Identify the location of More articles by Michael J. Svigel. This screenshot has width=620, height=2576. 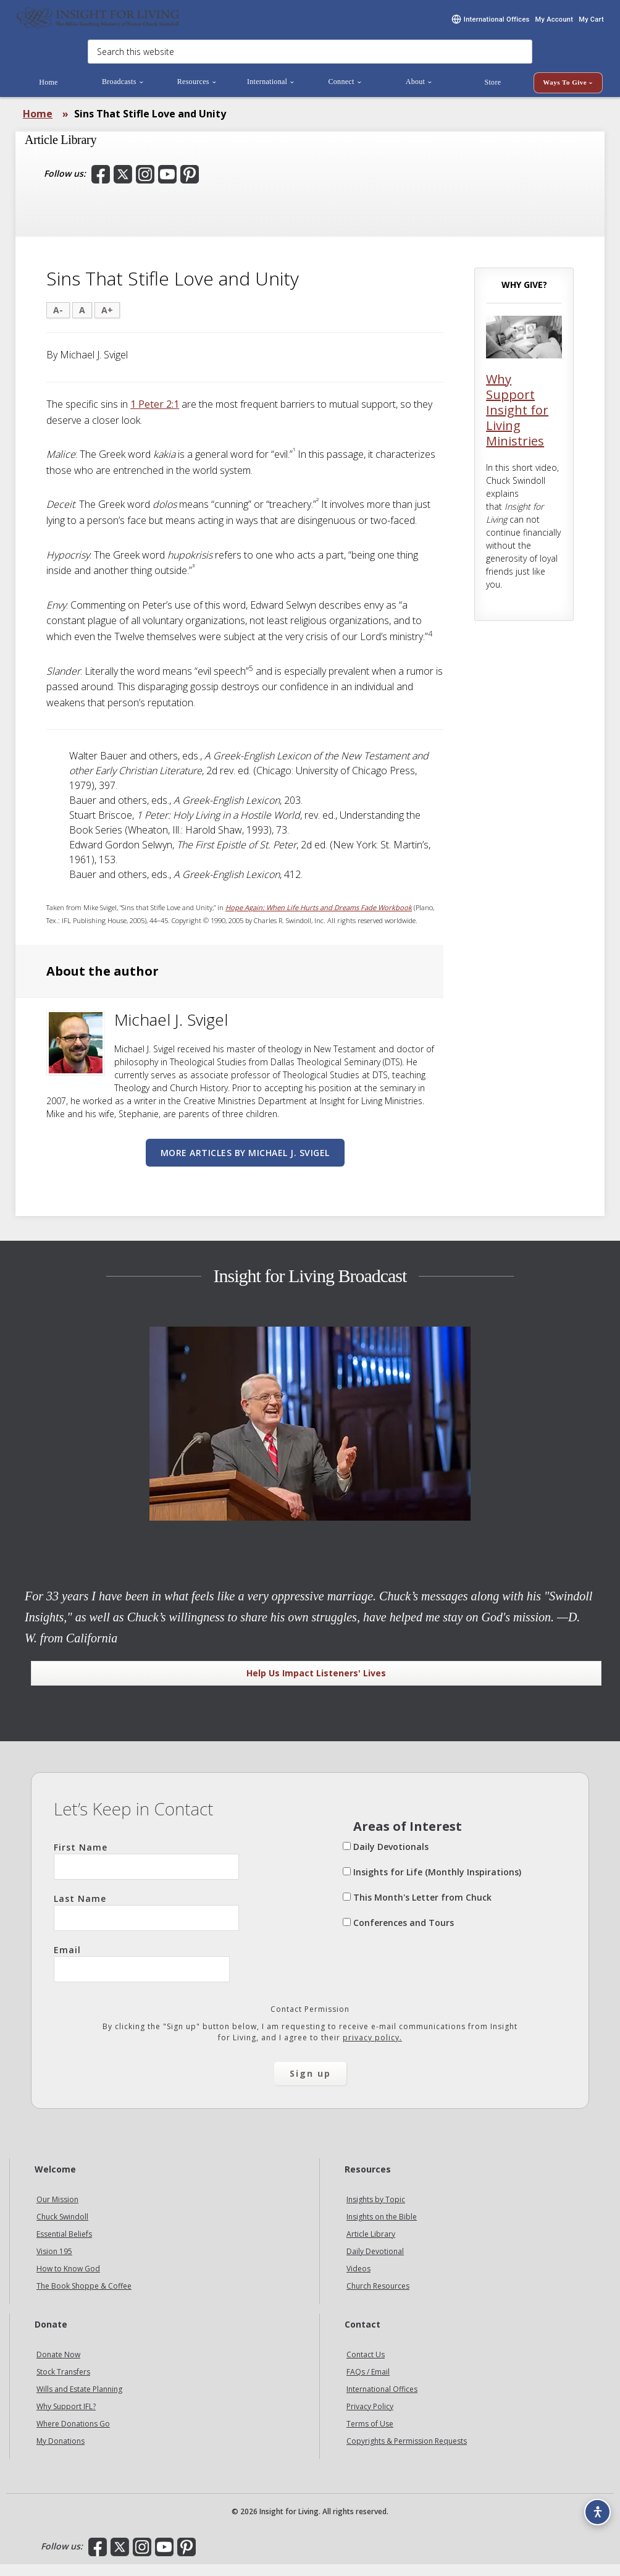
(245, 1164).